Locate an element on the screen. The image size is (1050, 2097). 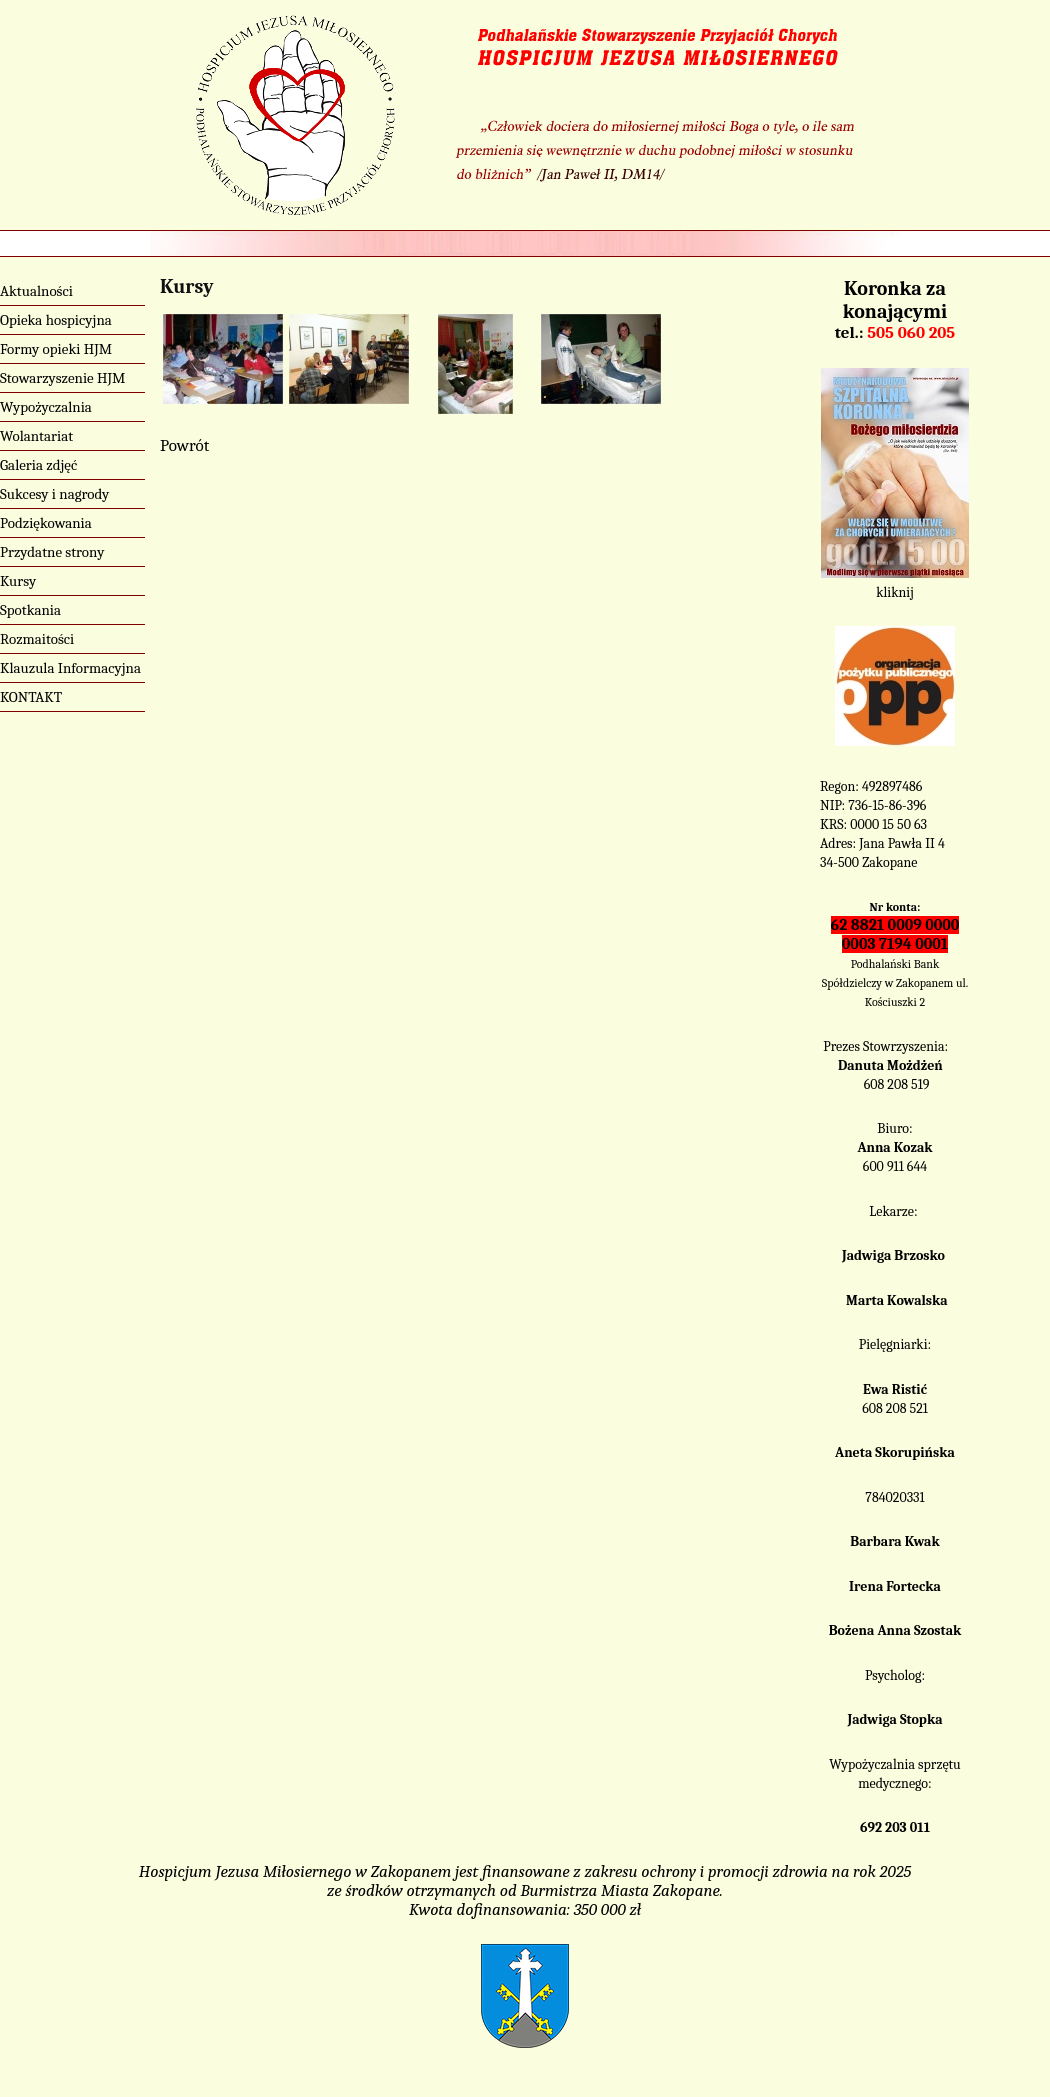
Stowarzyszenie HJM is located at coordinates (62, 378).